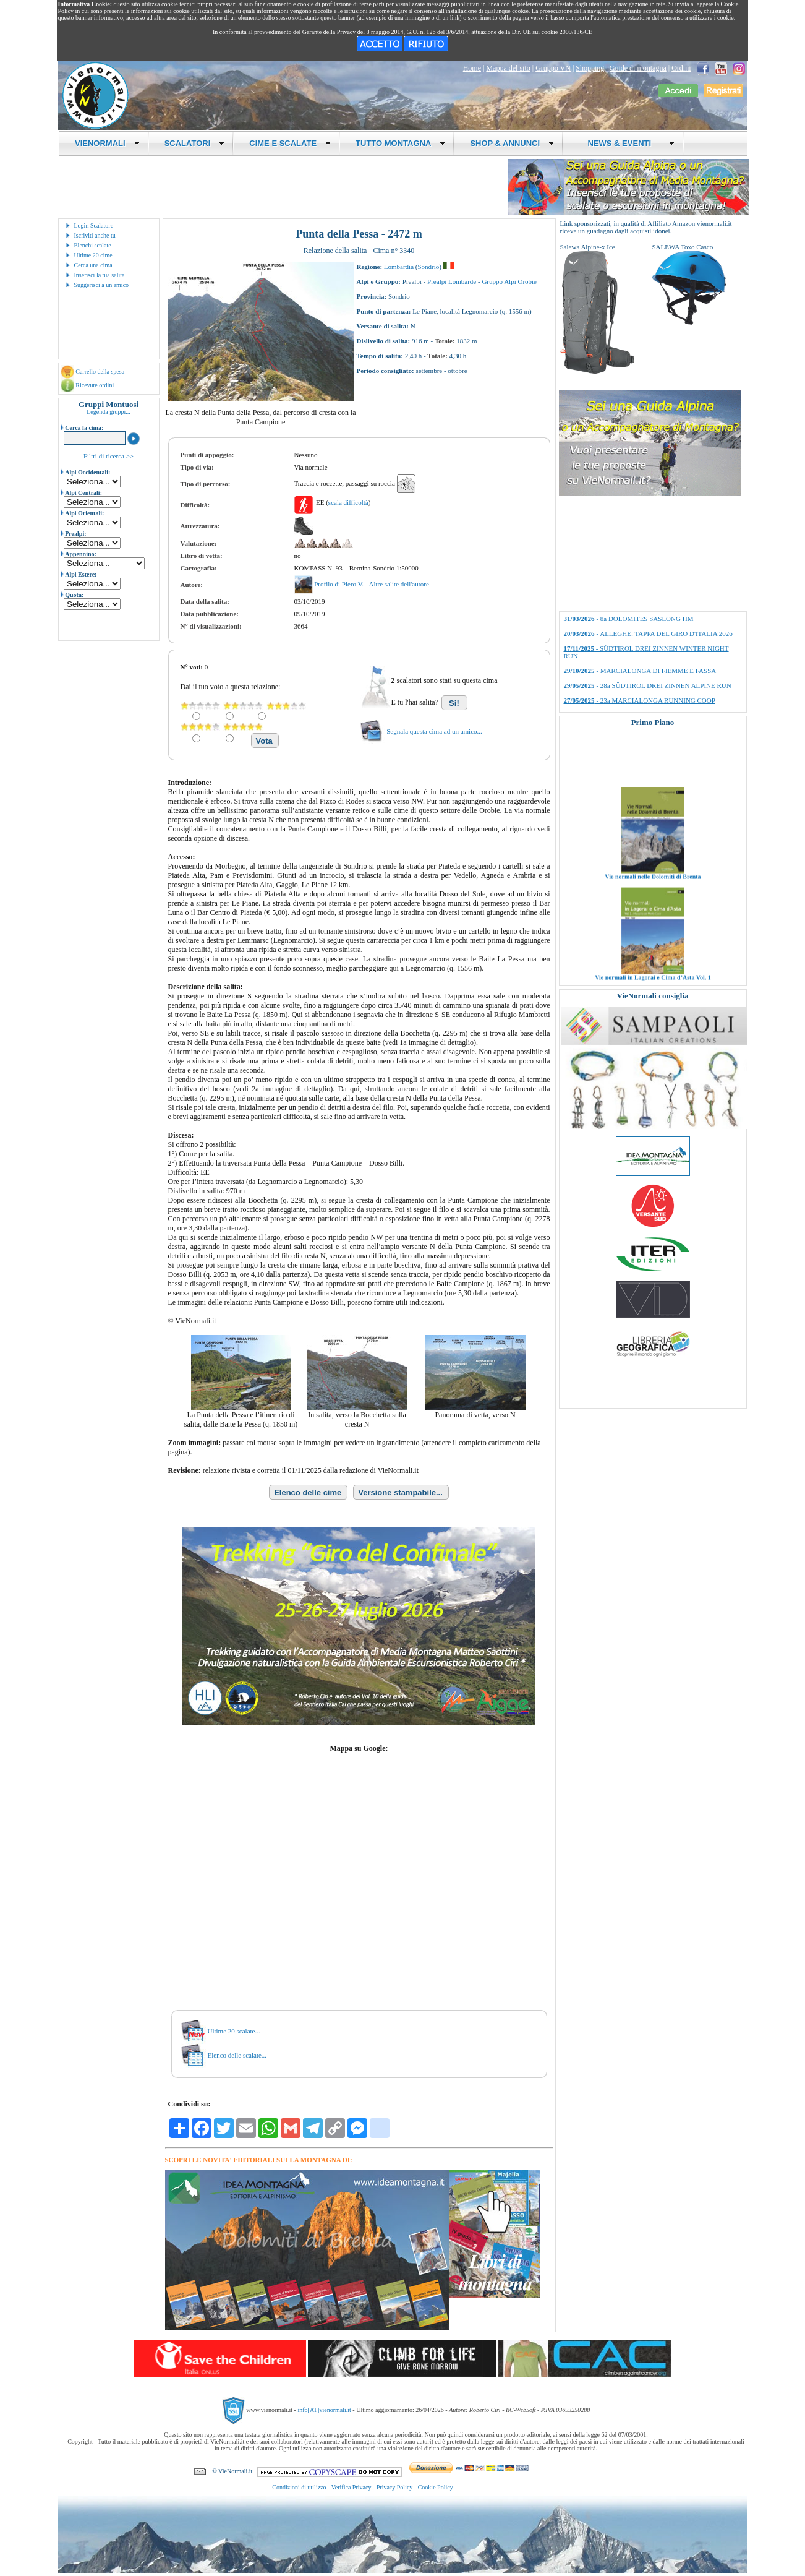 The height and width of the screenshot is (2576, 805). What do you see at coordinates (324, 2409) in the screenshot?
I see `info[AT]vienormali.it` at bounding box center [324, 2409].